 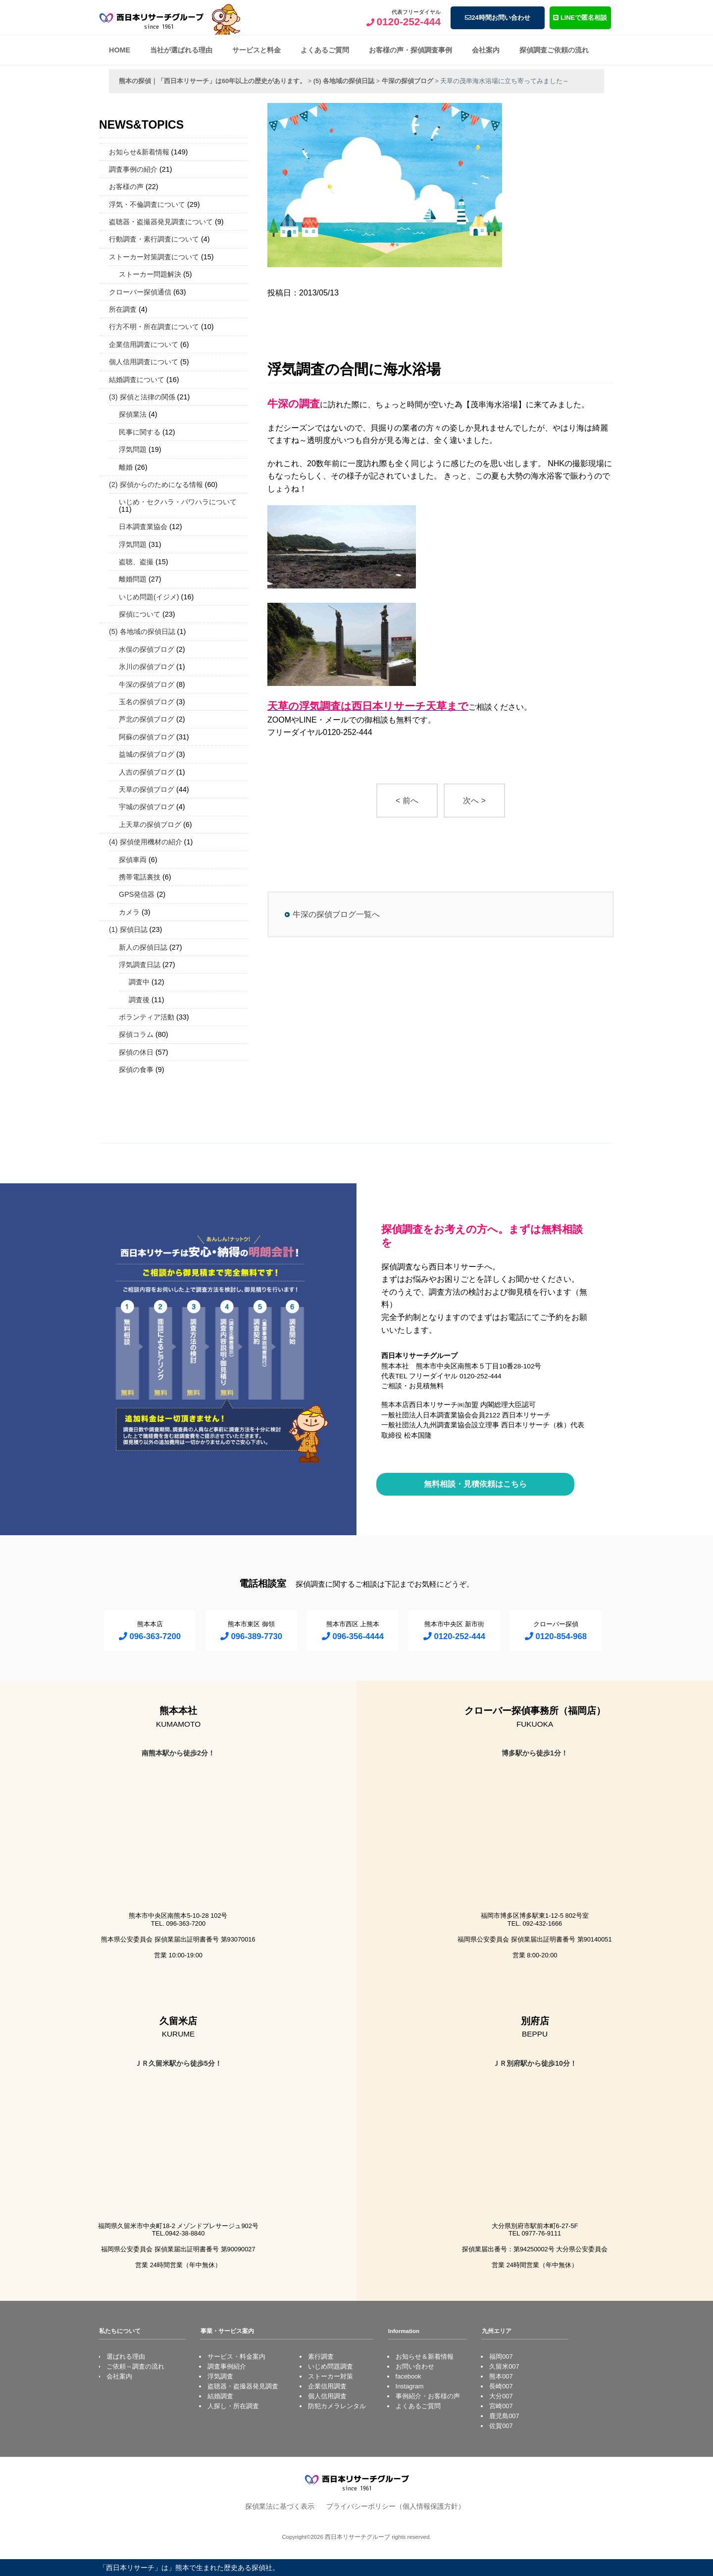 What do you see at coordinates (139, 877) in the screenshot?
I see `携帯電話裏技` at bounding box center [139, 877].